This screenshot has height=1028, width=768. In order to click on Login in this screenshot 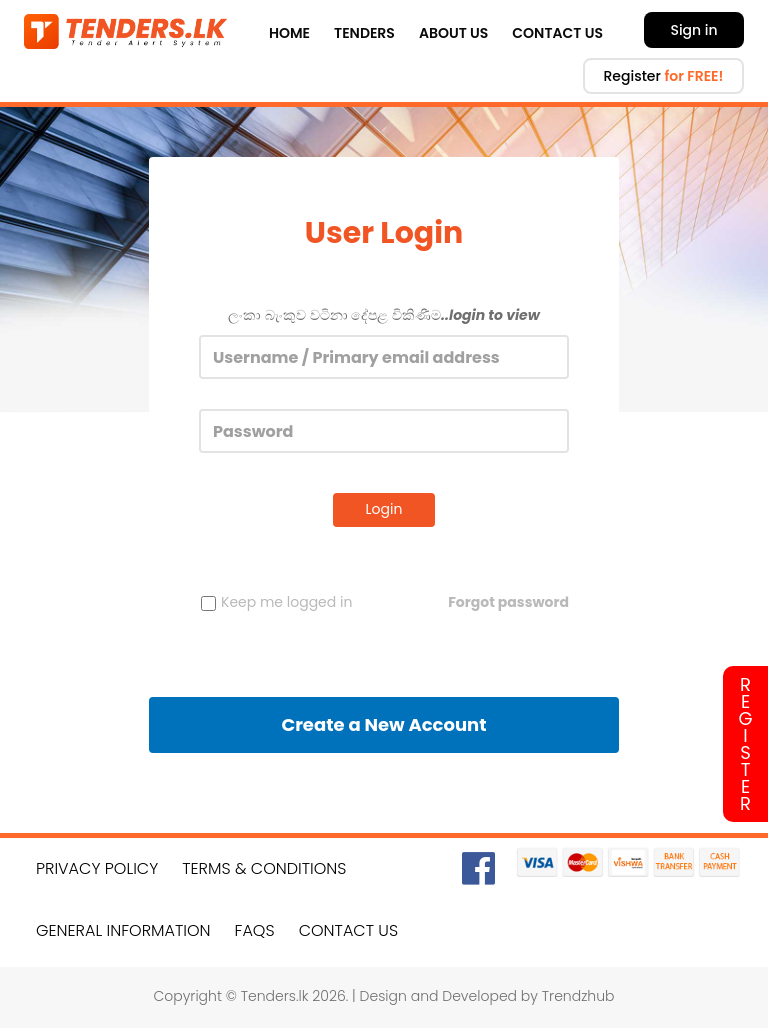, I will do `click(384, 509)`.